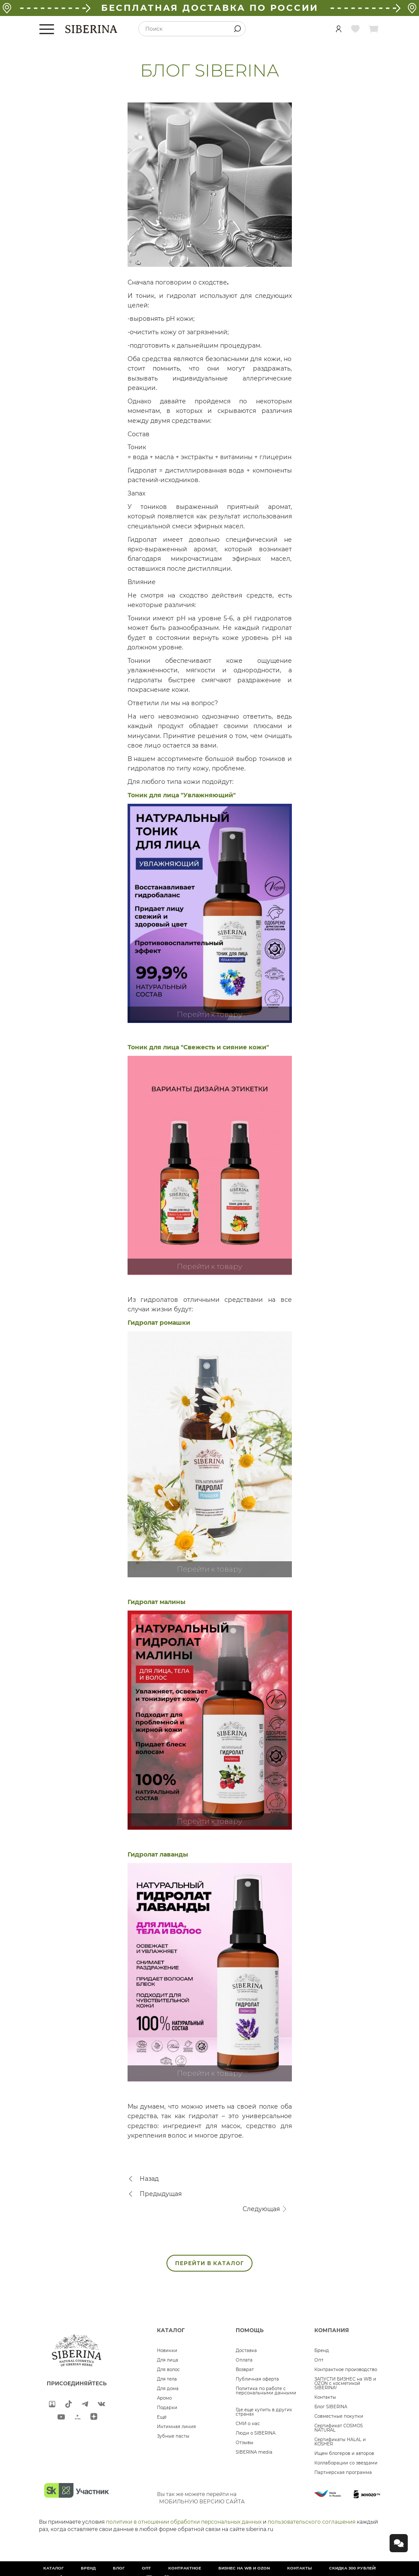 This screenshot has width=419, height=2576. Describe the element at coordinates (167, 2379) in the screenshot. I see `Для тела` at that location.